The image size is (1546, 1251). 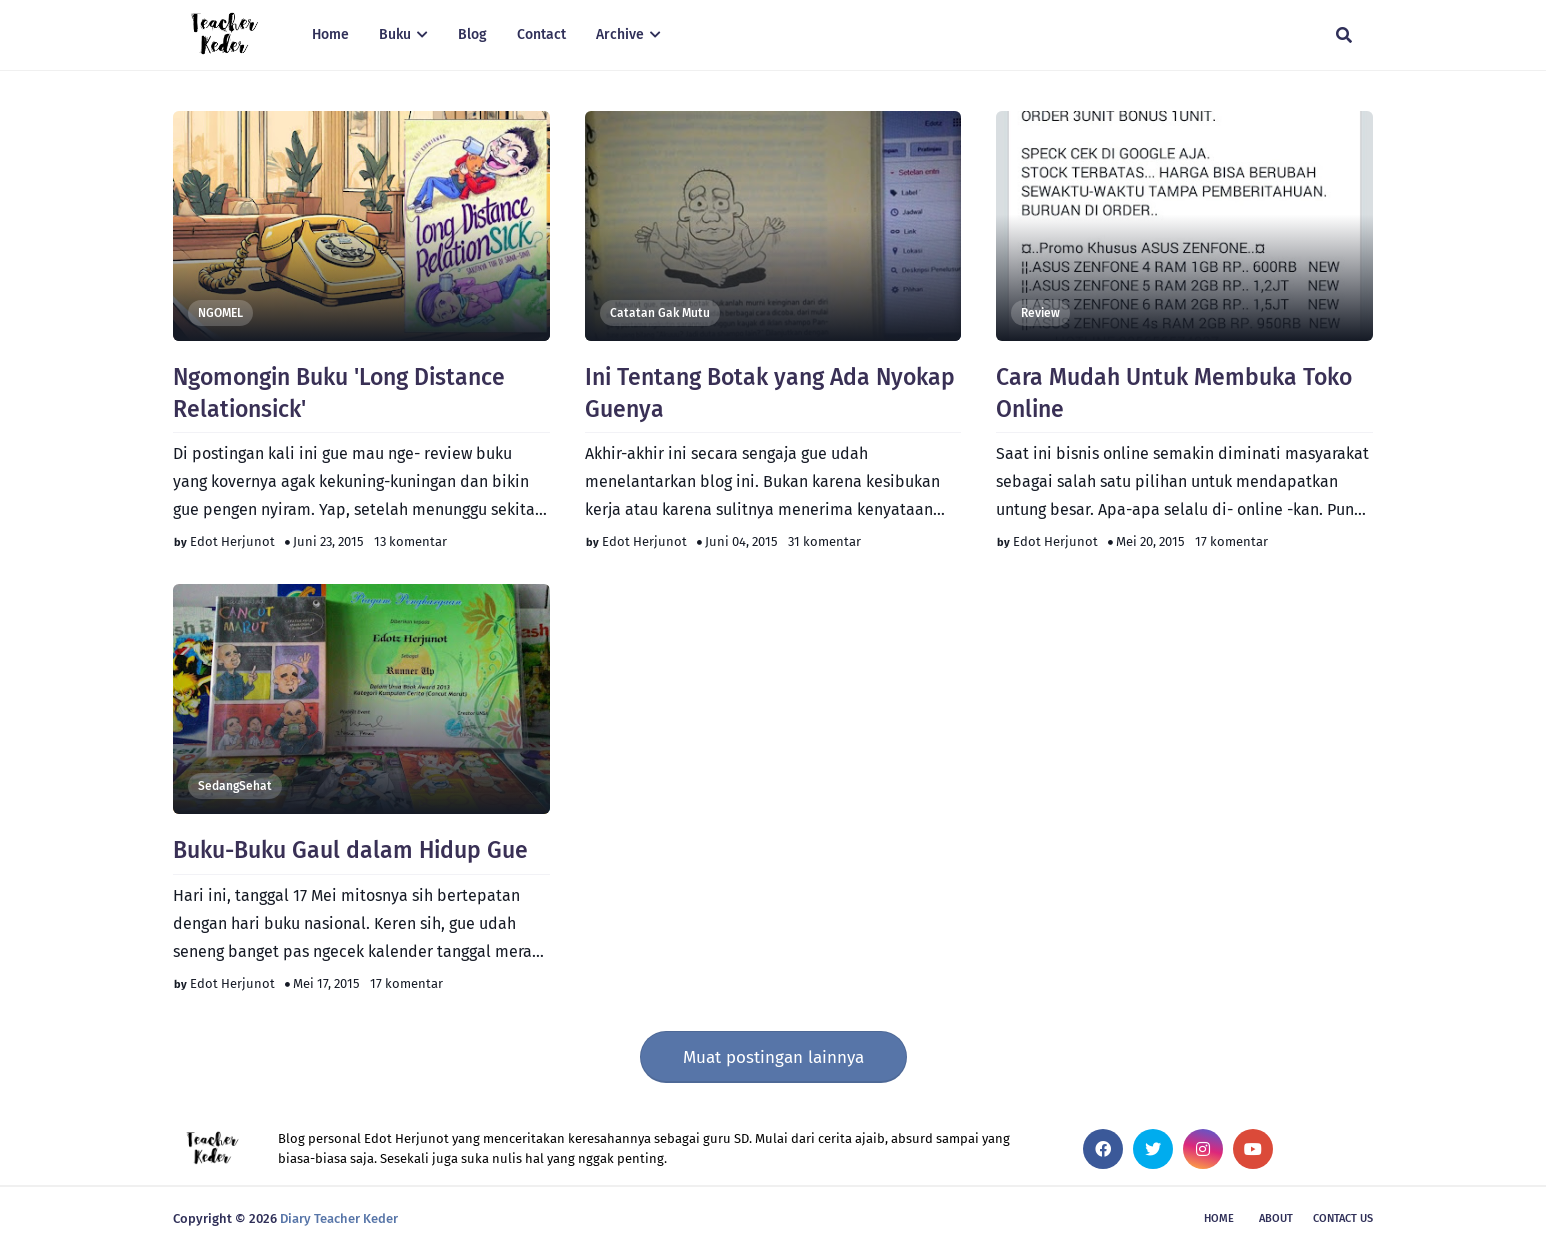 What do you see at coordinates (1174, 393) in the screenshot?
I see `Cara Mudah Untuk Membuka Toko Online` at bounding box center [1174, 393].